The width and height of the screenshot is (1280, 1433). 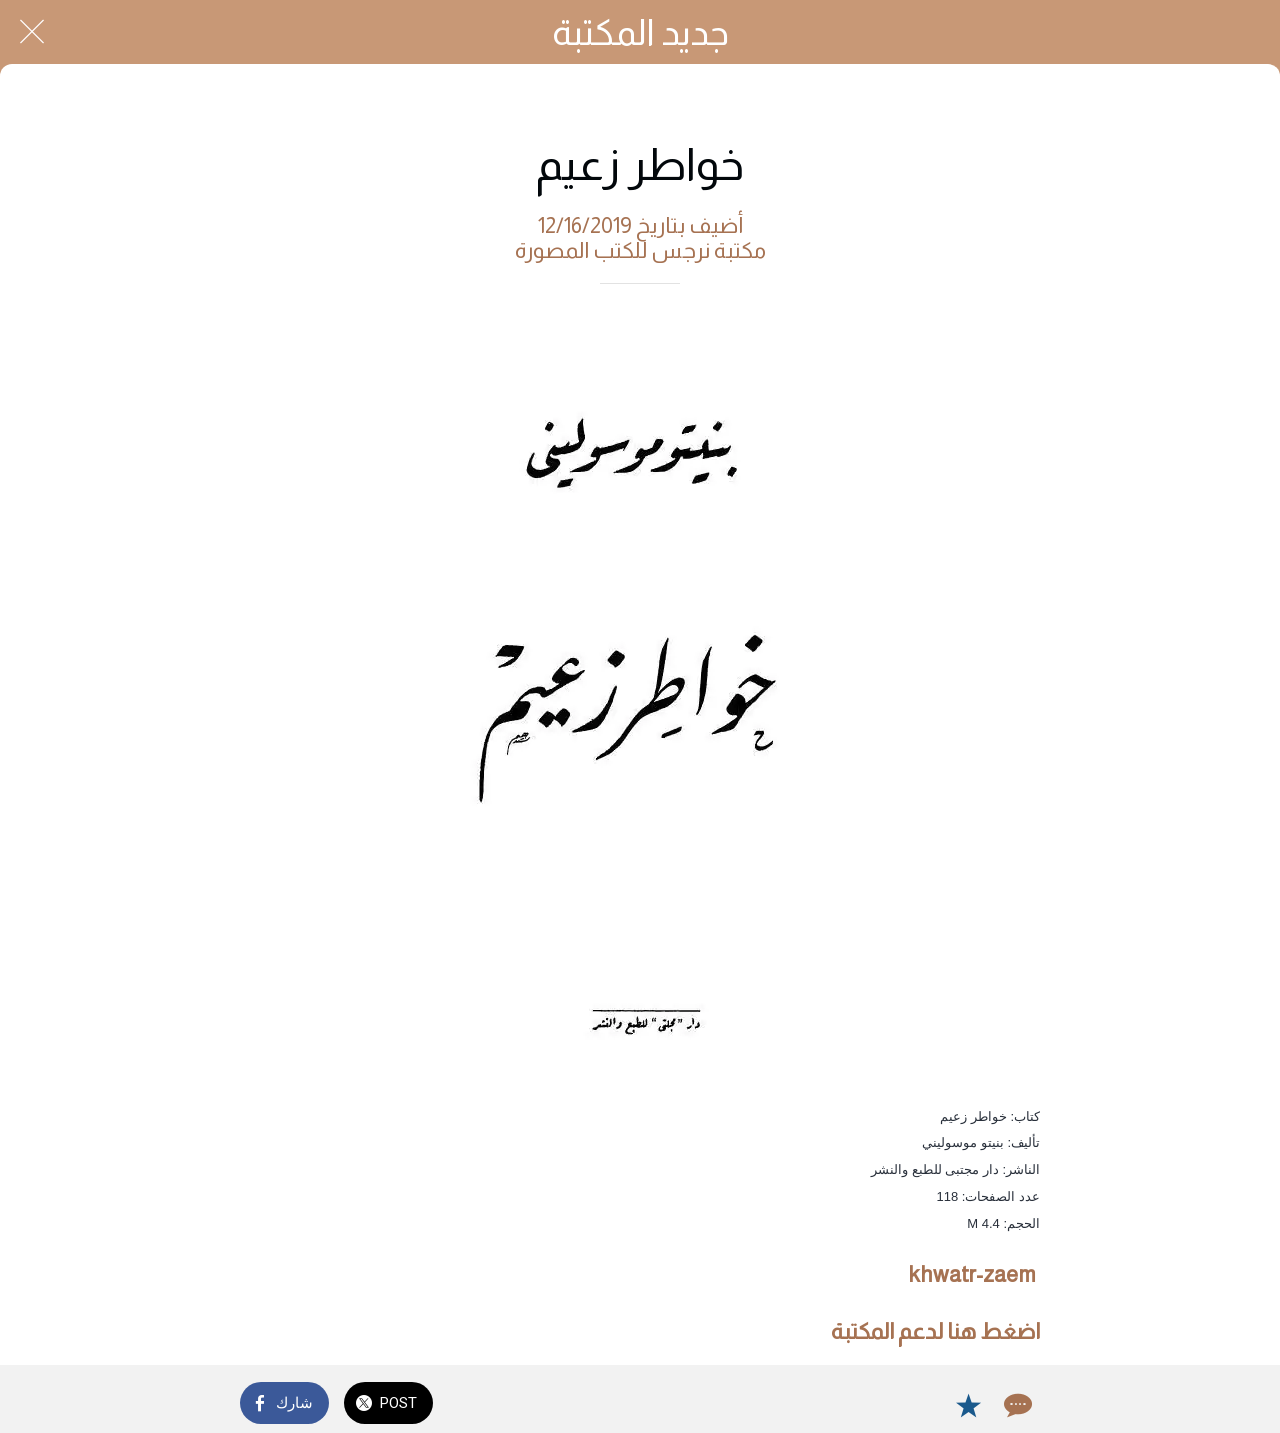 What do you see at coordinates (1016, 1405) in the screenshot?
I see `[Comments]` at bounding box center [1016, 1405].